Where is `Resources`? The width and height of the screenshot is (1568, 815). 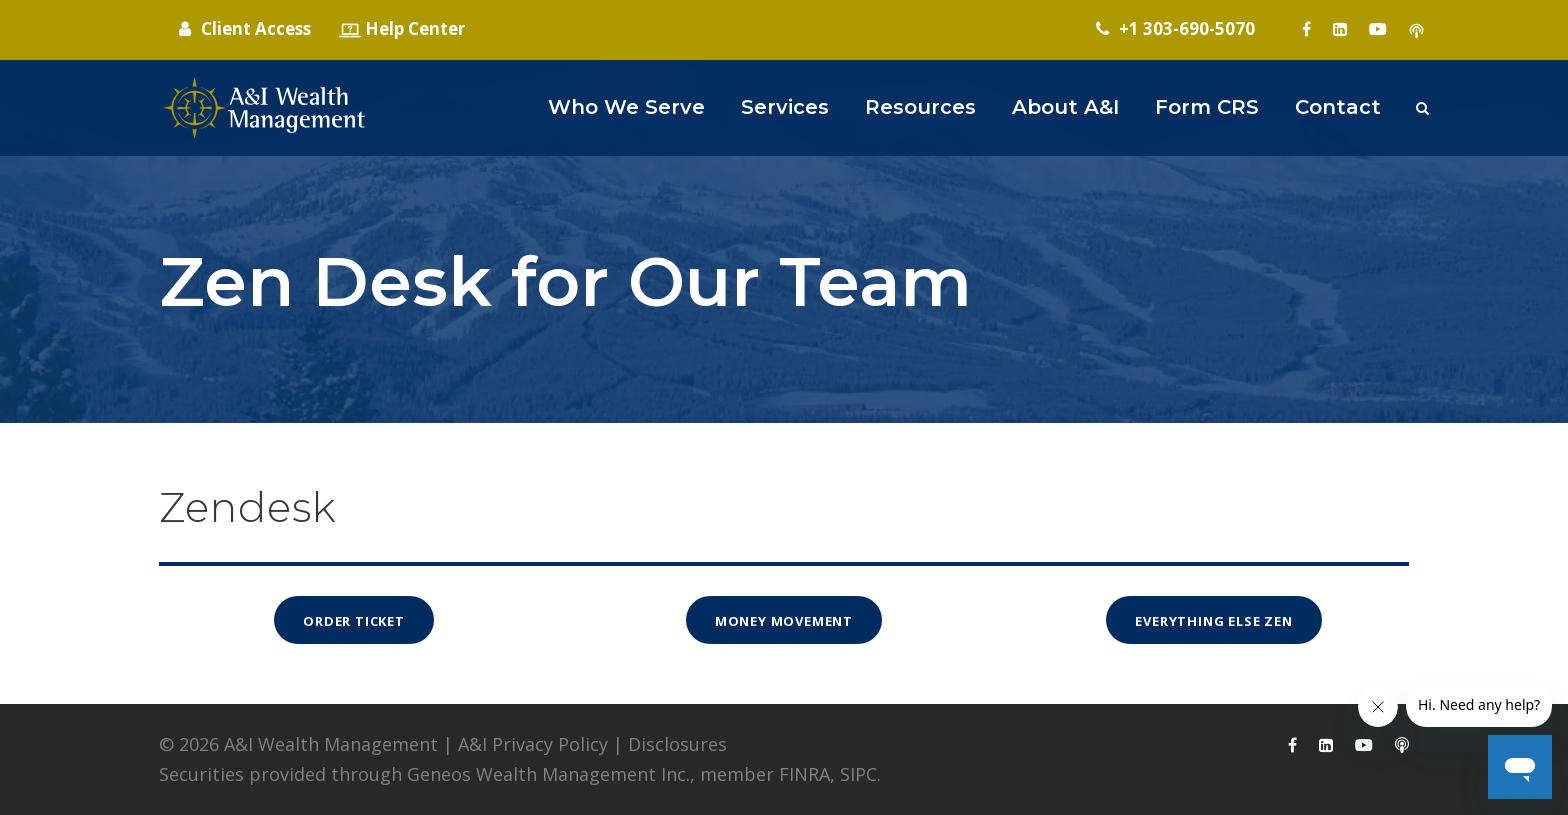 Resources is located at coordinates (920, 107).